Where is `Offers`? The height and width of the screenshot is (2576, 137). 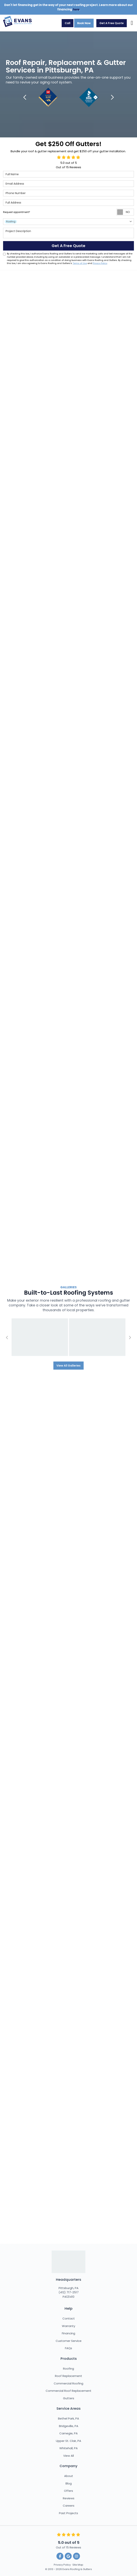
Offers is located at coordinates (68, 2491).